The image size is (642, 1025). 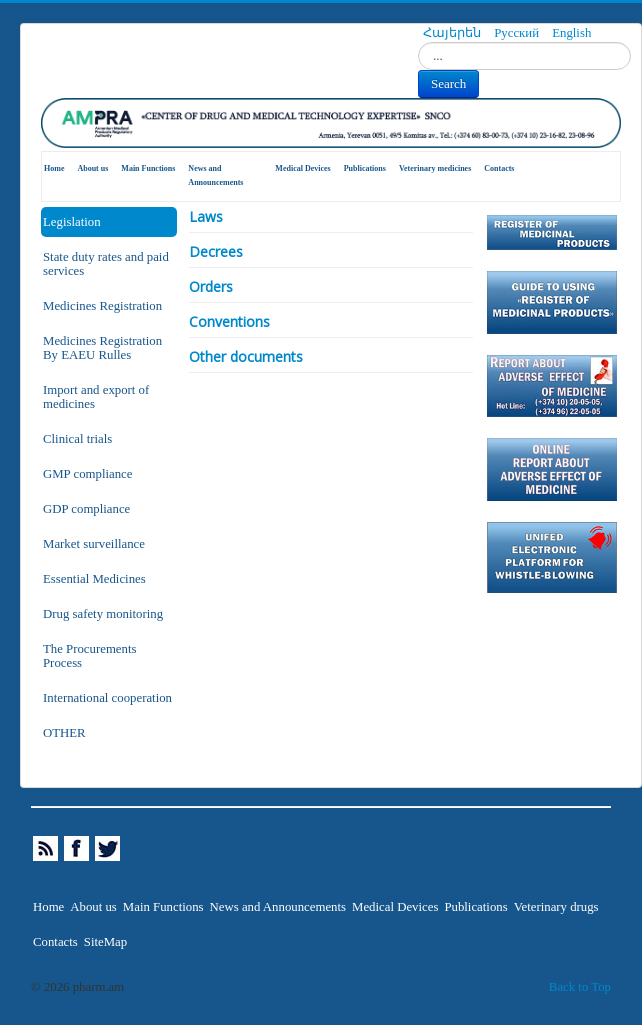 I want to click on Orders, so click(x=211, y=286).